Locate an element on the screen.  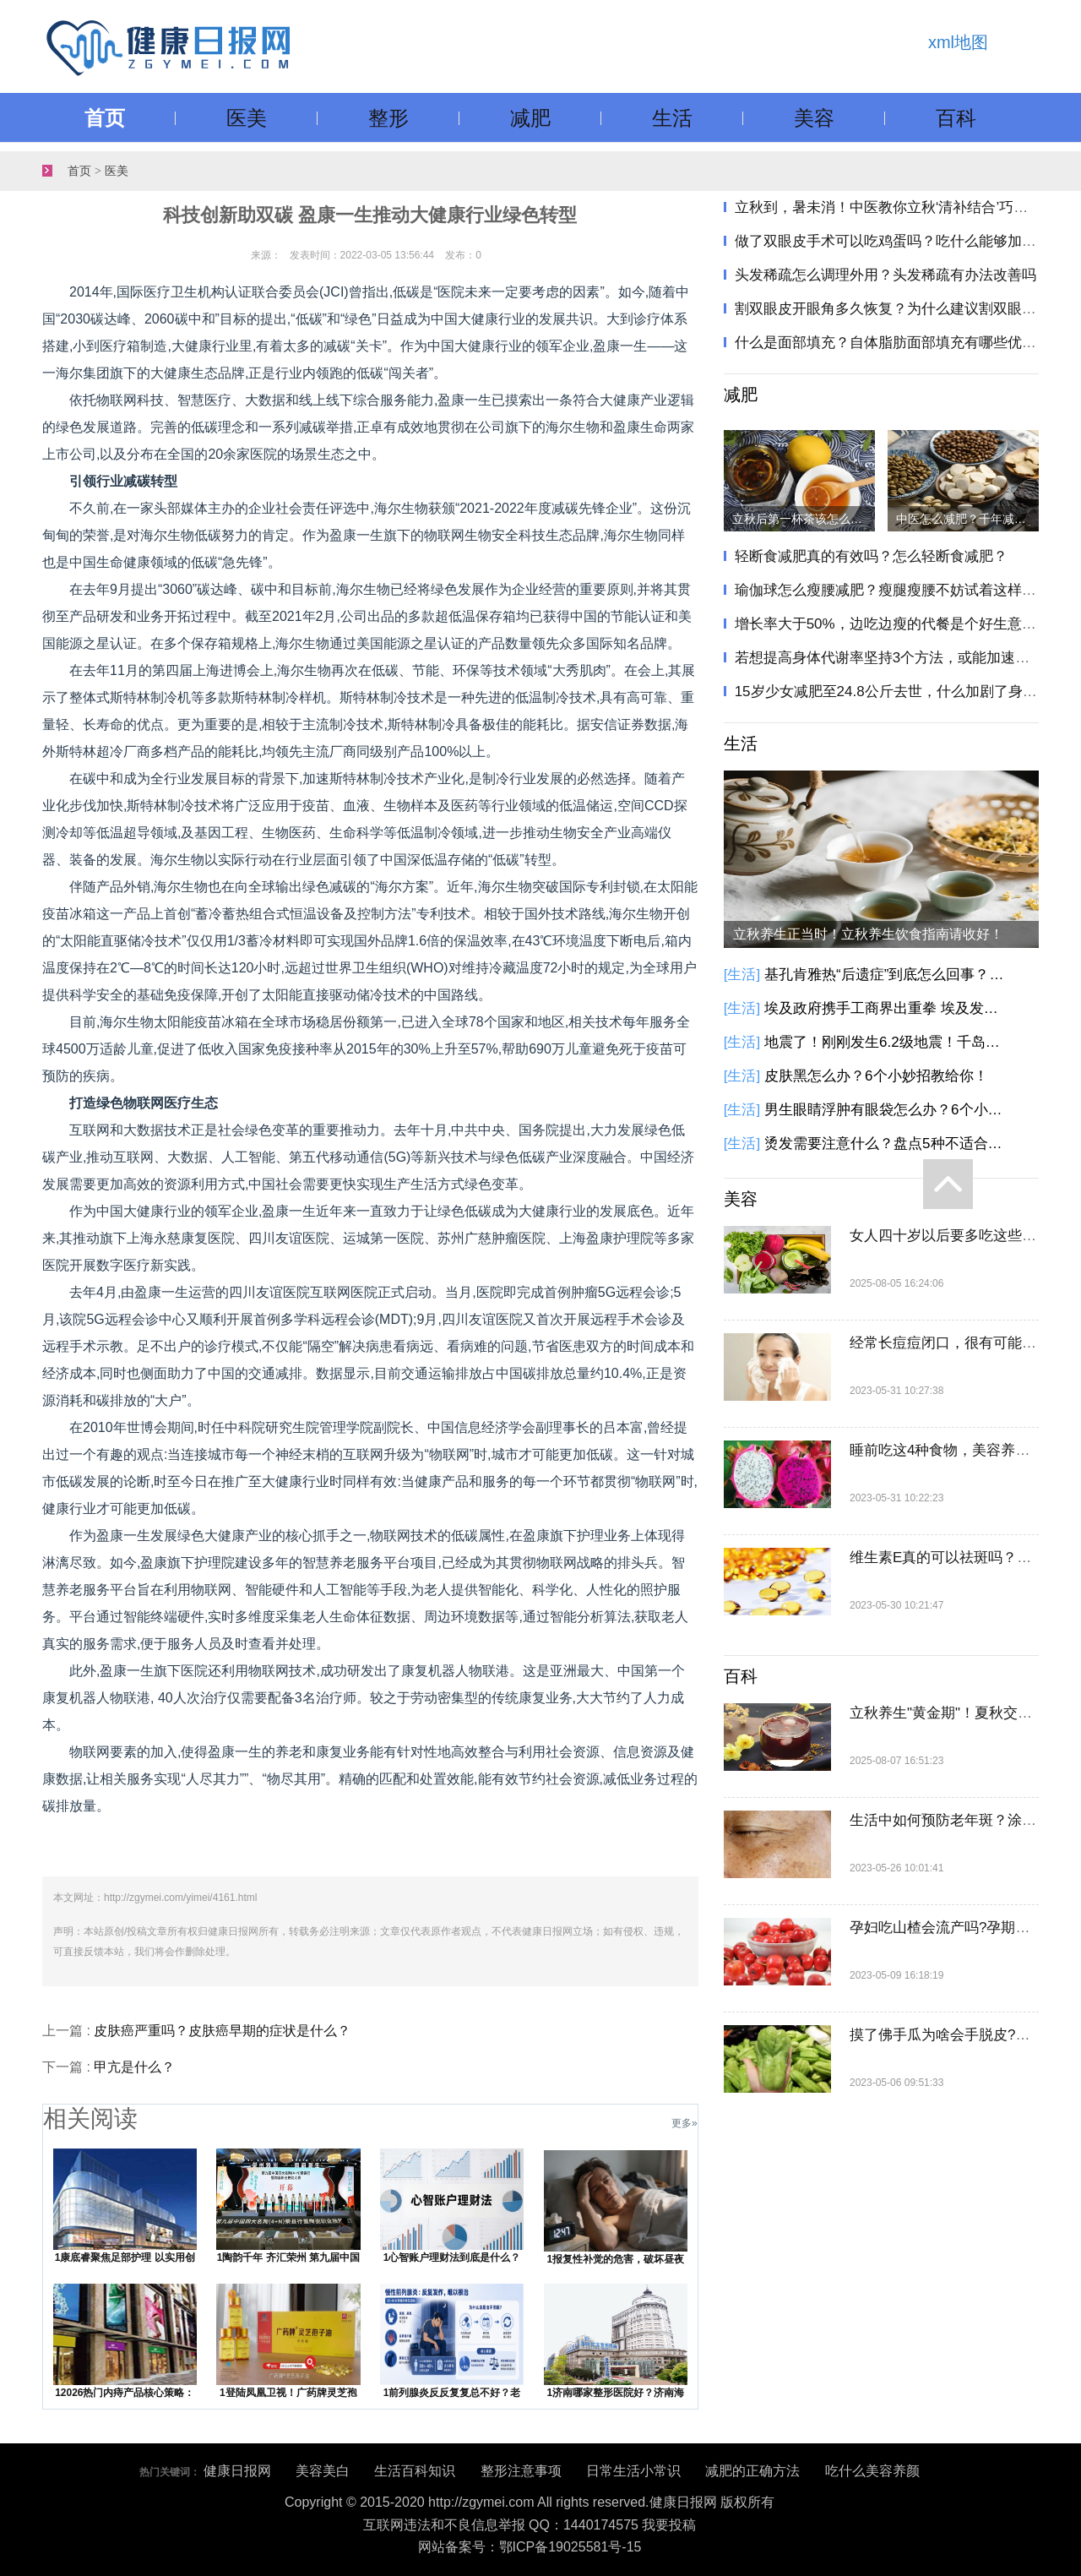
男生眼睛浮肿有眼袋怎么办？6个小方法教你告别眼袋黑眼圈！ is located at coordinates (886, 1110).